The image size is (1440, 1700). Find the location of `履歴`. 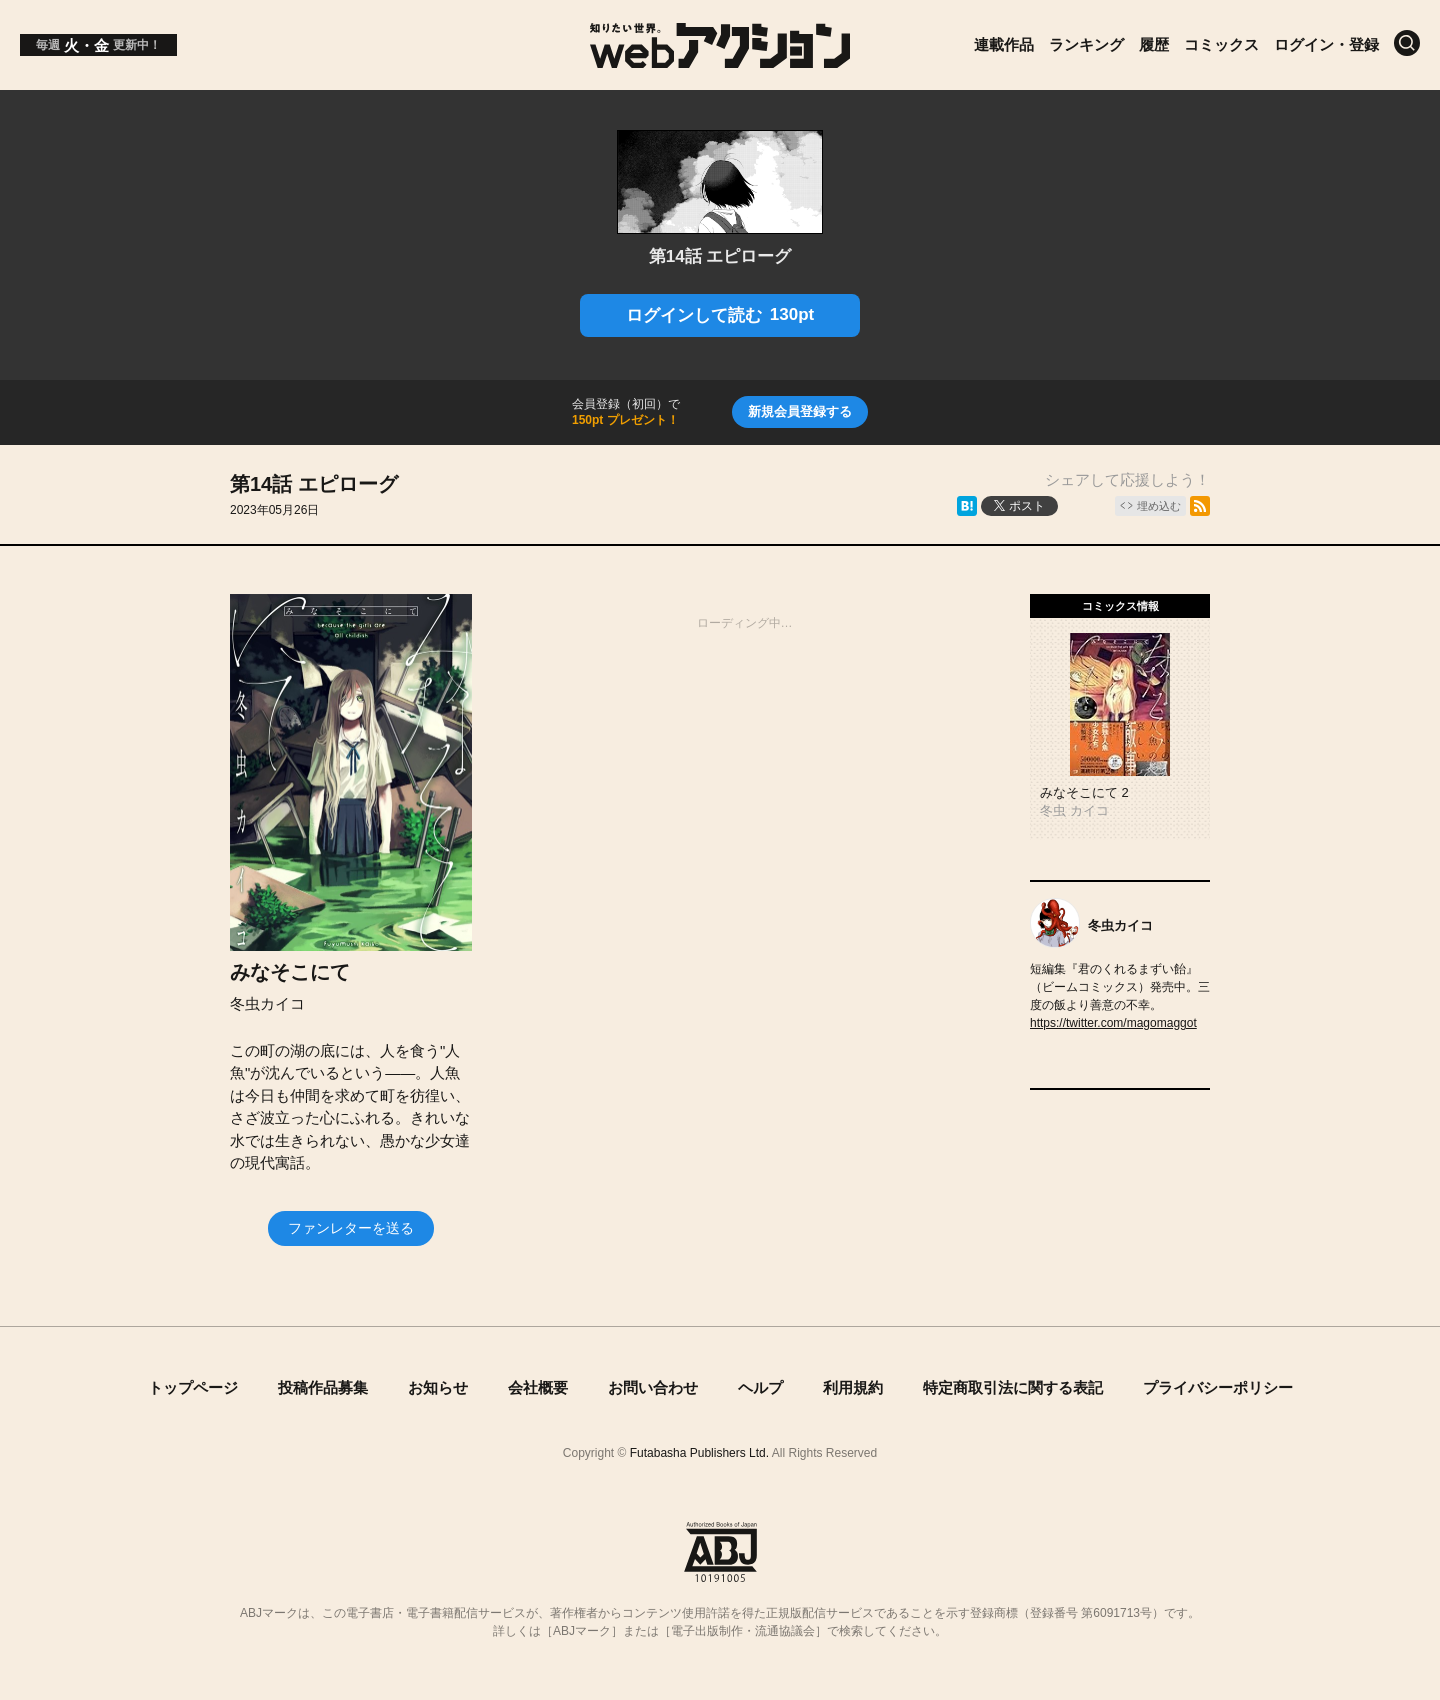

履歴 is located at coordinates (1154, 44).